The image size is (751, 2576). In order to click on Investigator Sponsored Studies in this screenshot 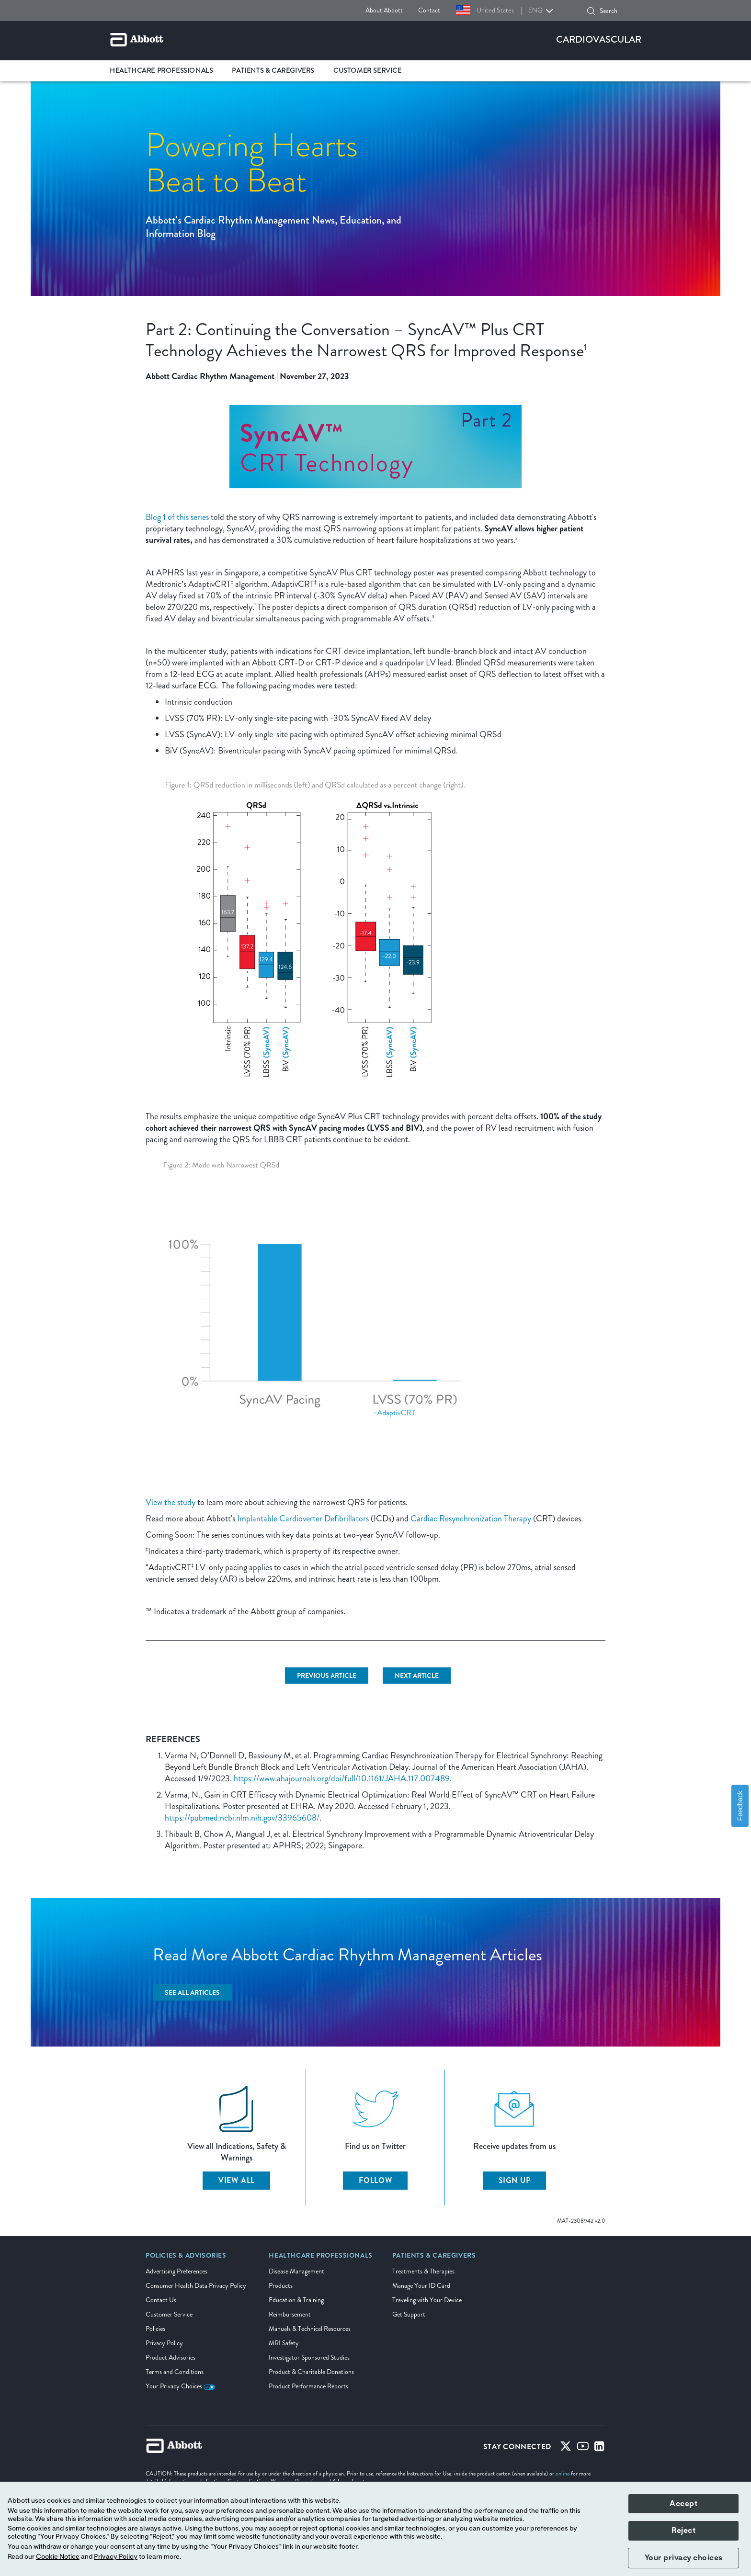, I will do `click(309, 2357)`.